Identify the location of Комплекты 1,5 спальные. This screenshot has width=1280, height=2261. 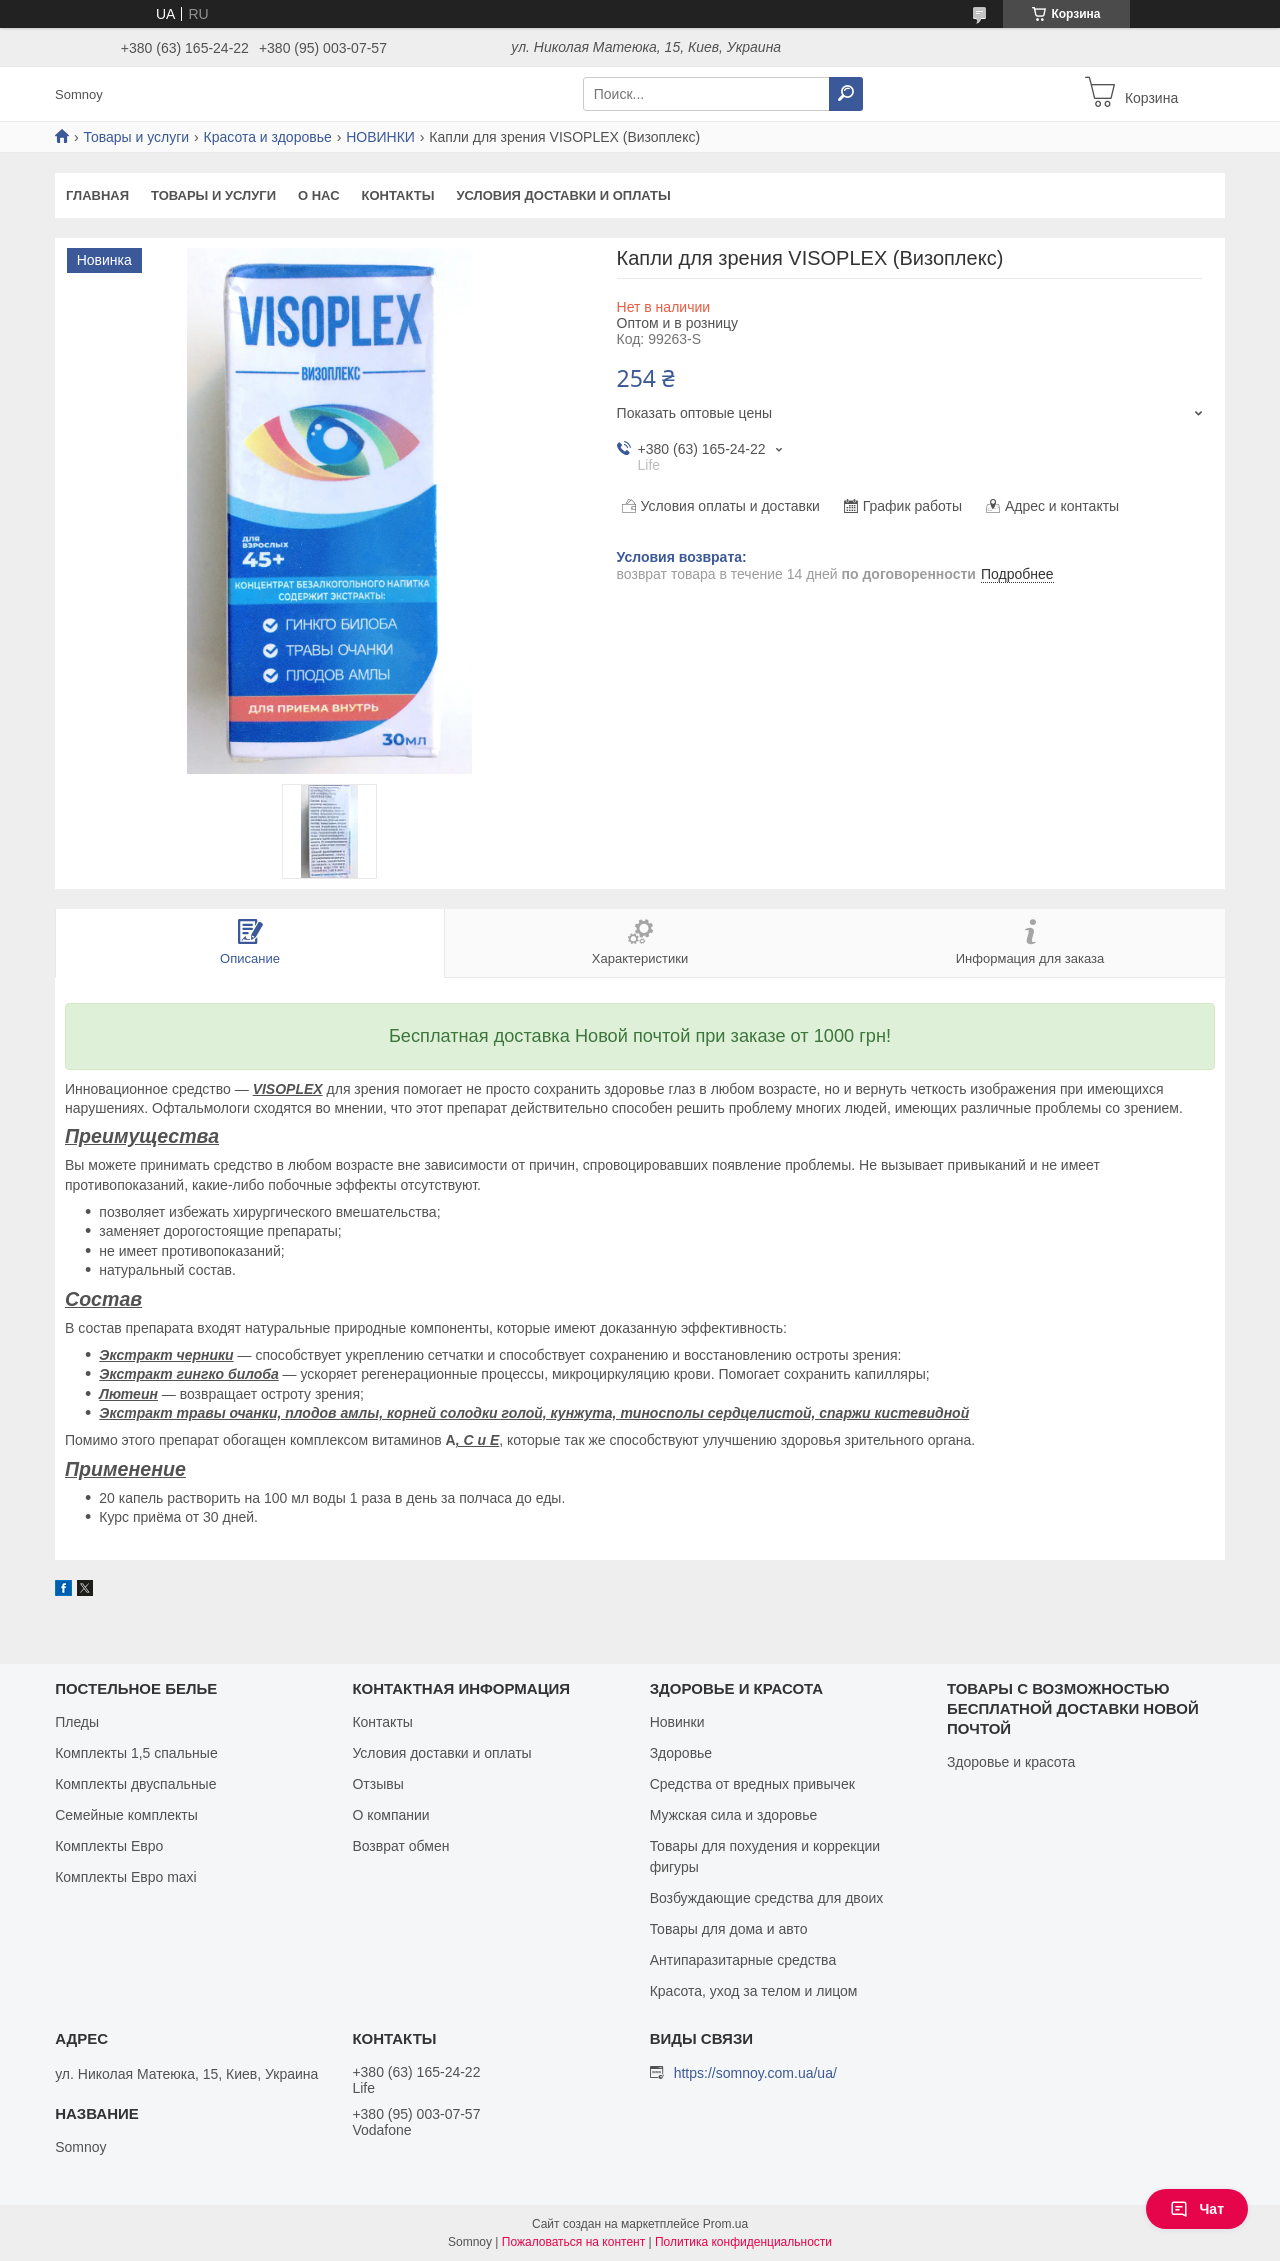
(136, 1753).